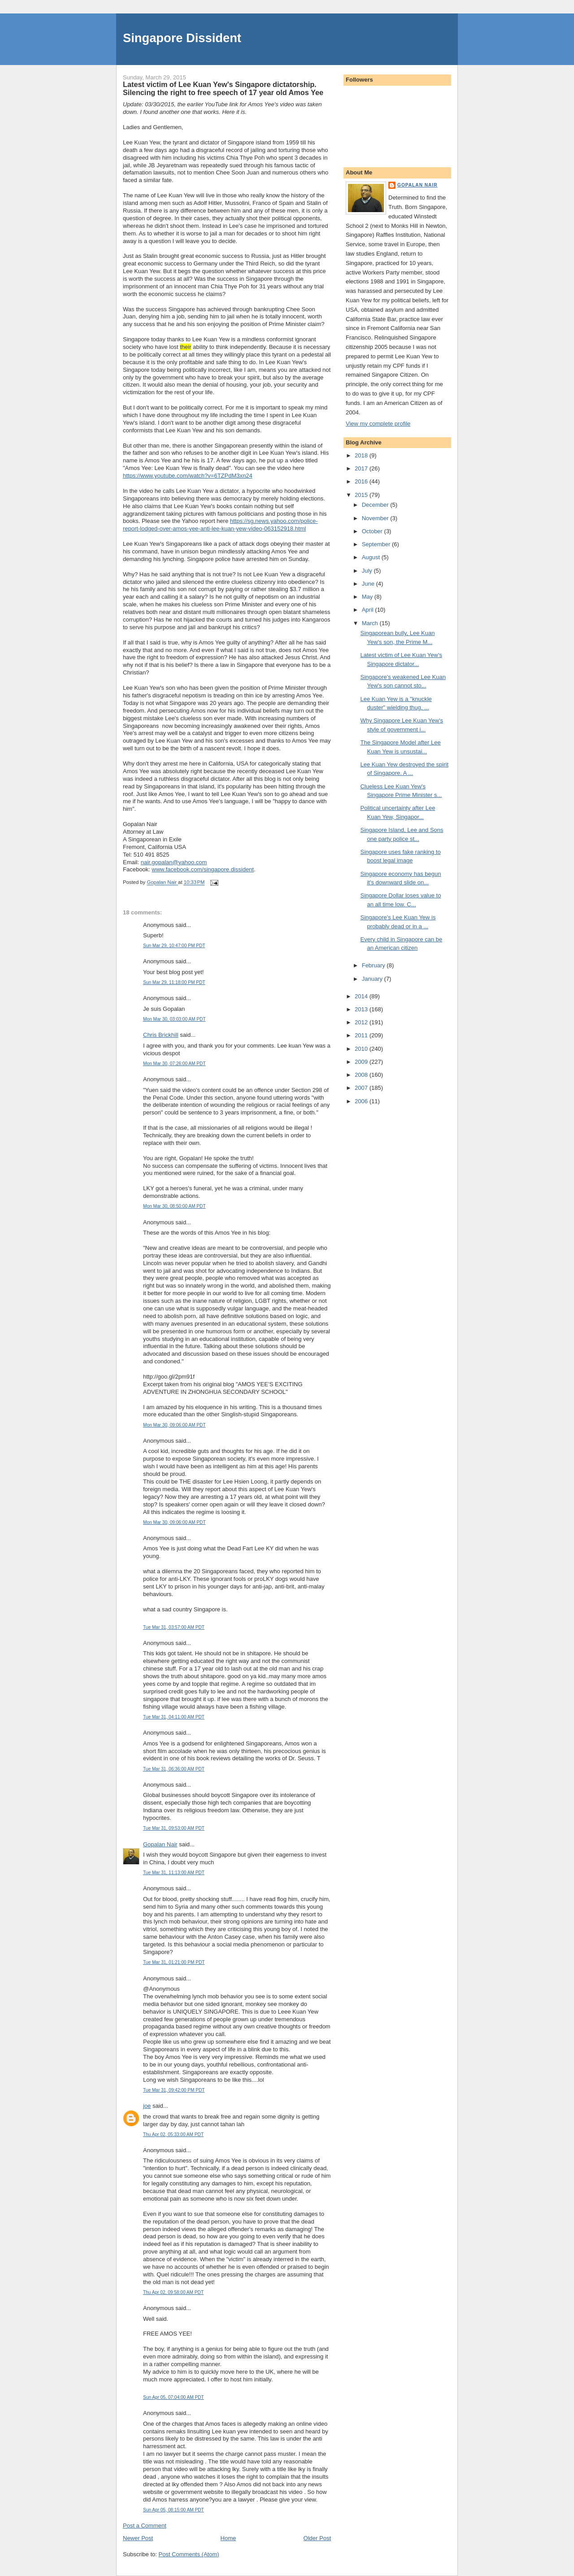  I want to click on January, so click(373, 978).